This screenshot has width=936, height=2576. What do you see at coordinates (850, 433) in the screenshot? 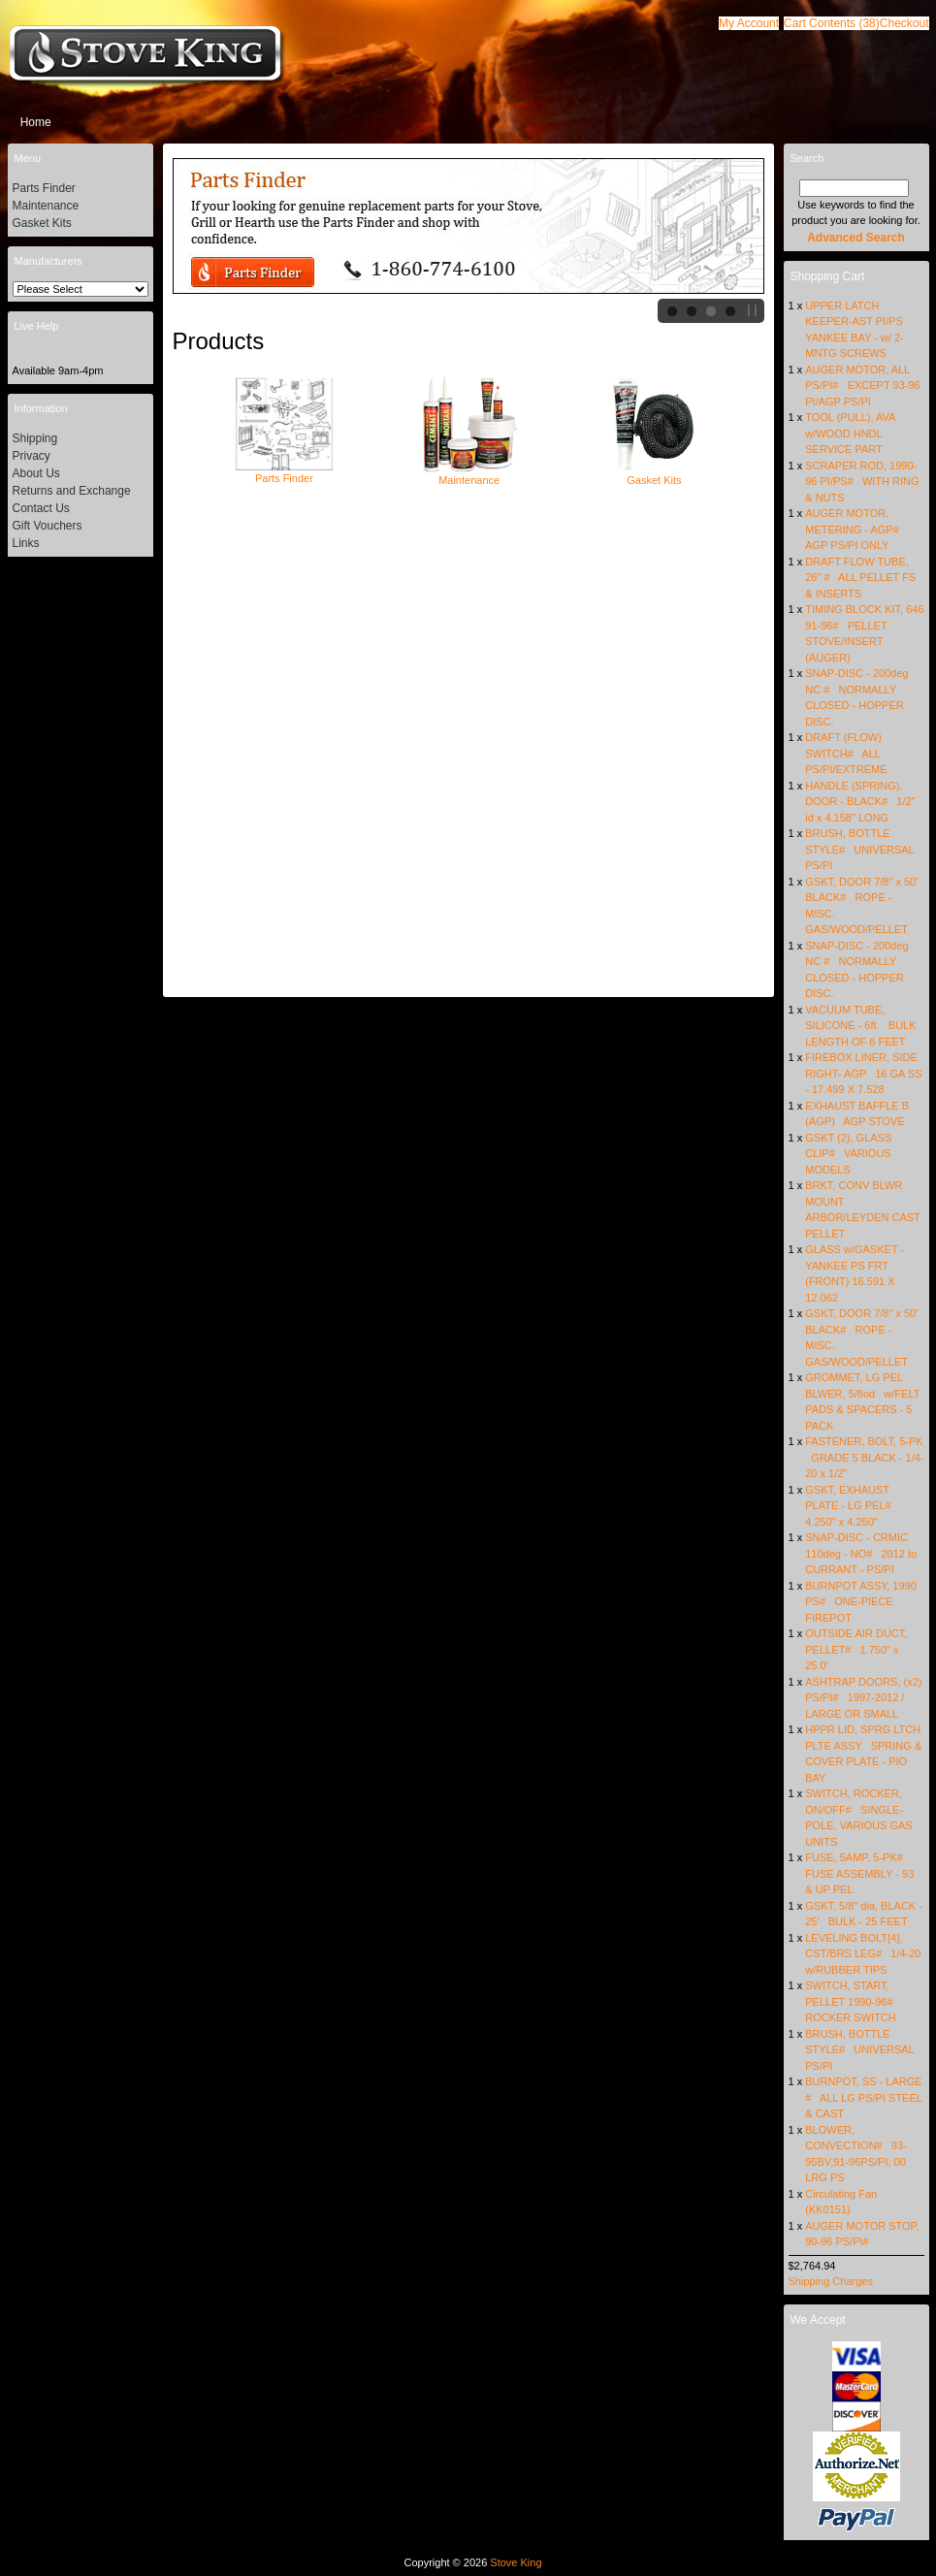
I see `TOOL (PULL), AVA w/WOOD HNDL SERVICE PART` at bounding box center [850, 433].